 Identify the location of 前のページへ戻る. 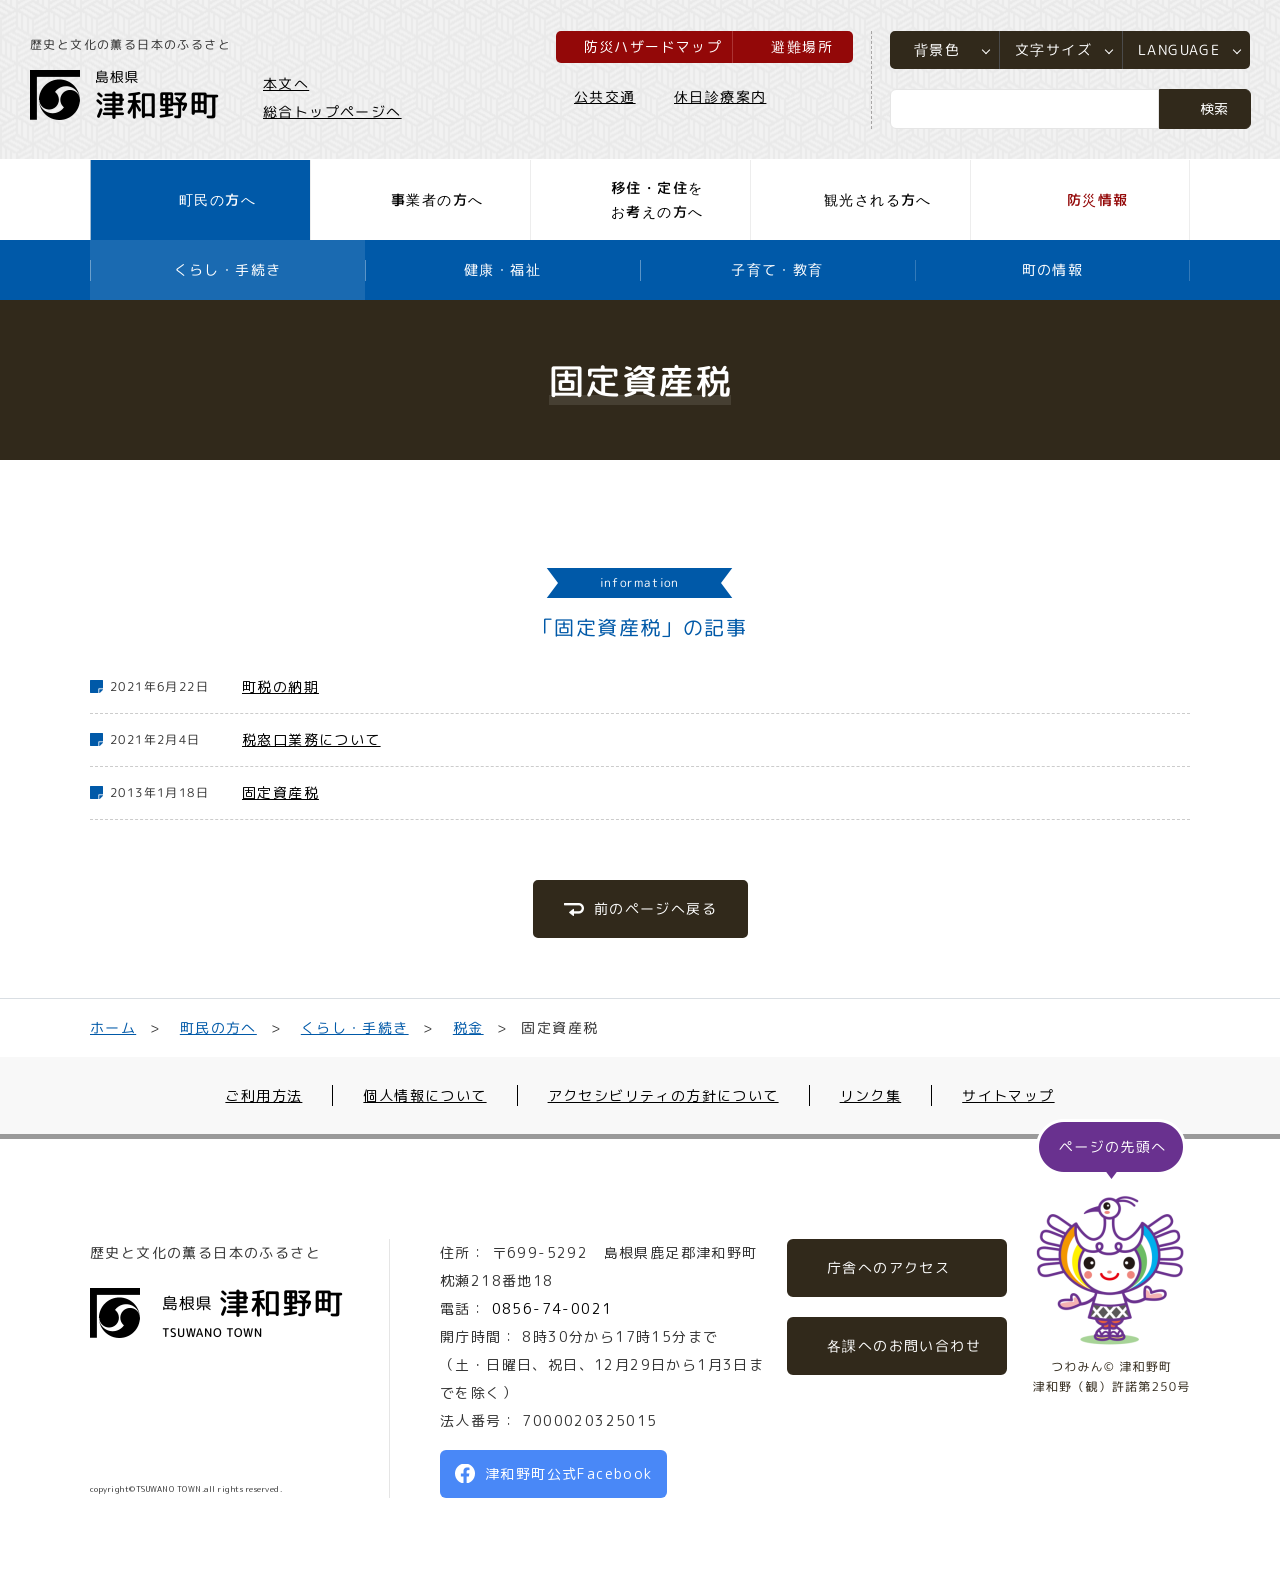
(654, 908).